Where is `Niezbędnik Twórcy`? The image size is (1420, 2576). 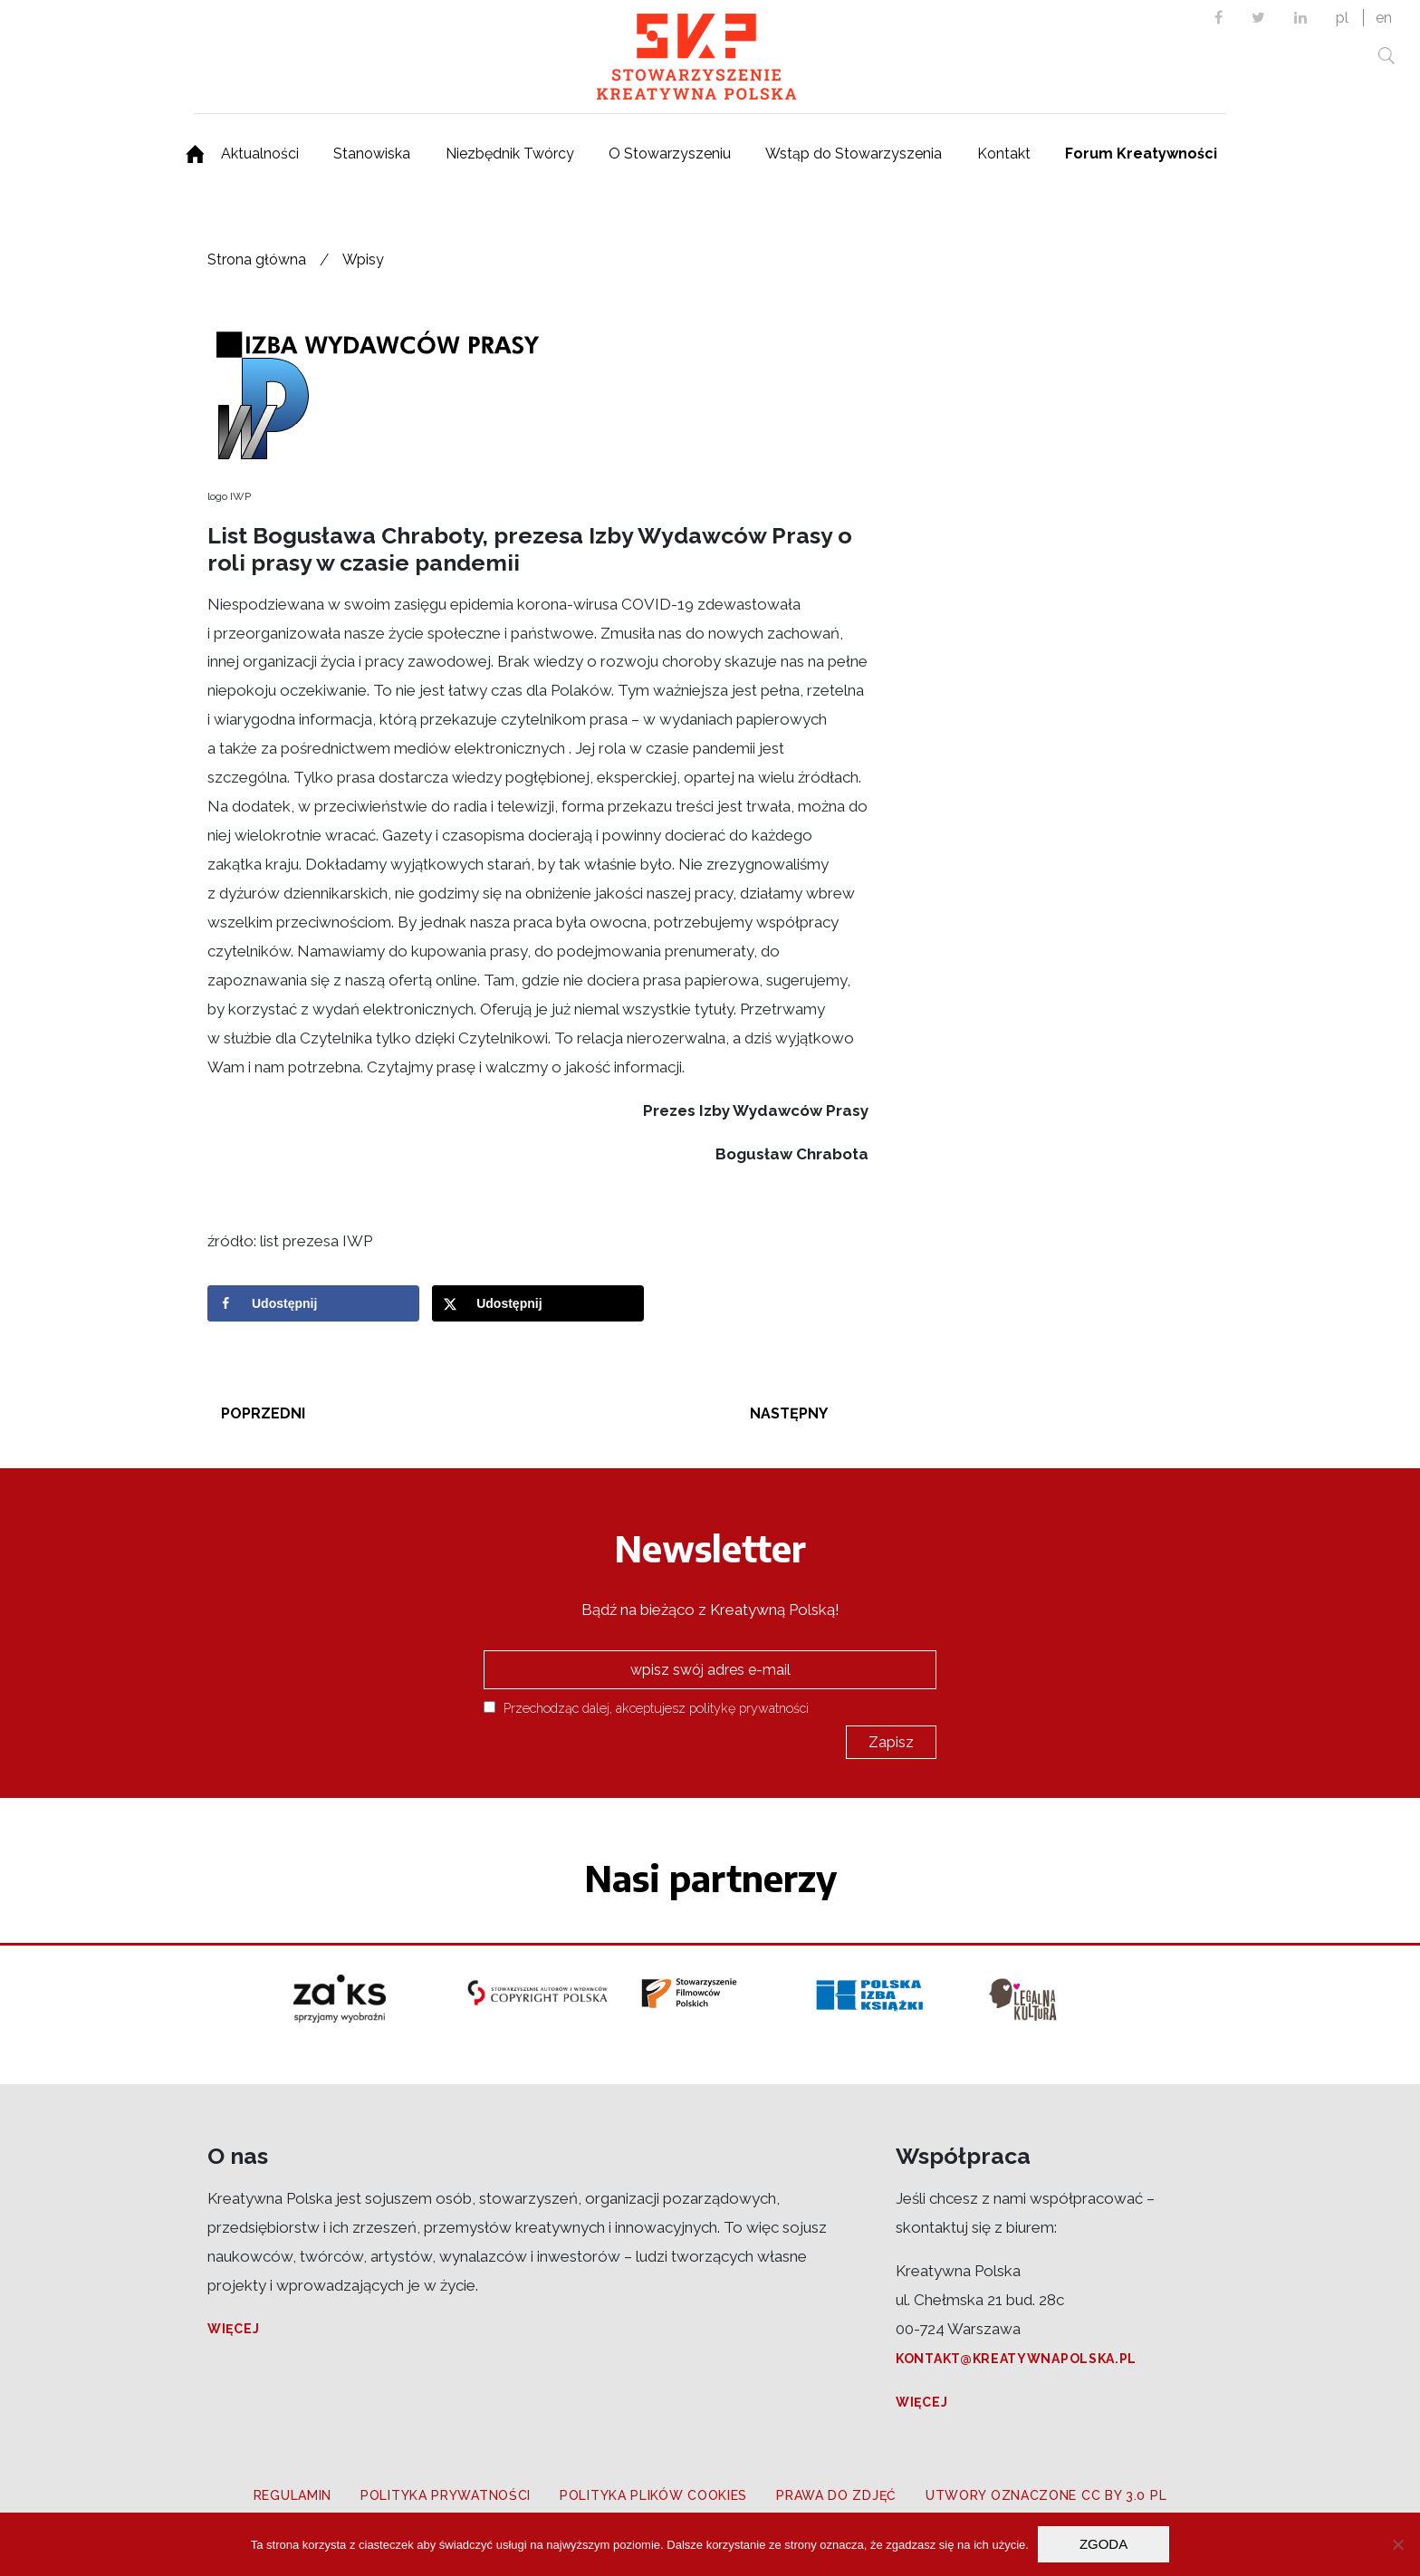
Niezbędnik Twórcy is located at coordinates (510, 153).